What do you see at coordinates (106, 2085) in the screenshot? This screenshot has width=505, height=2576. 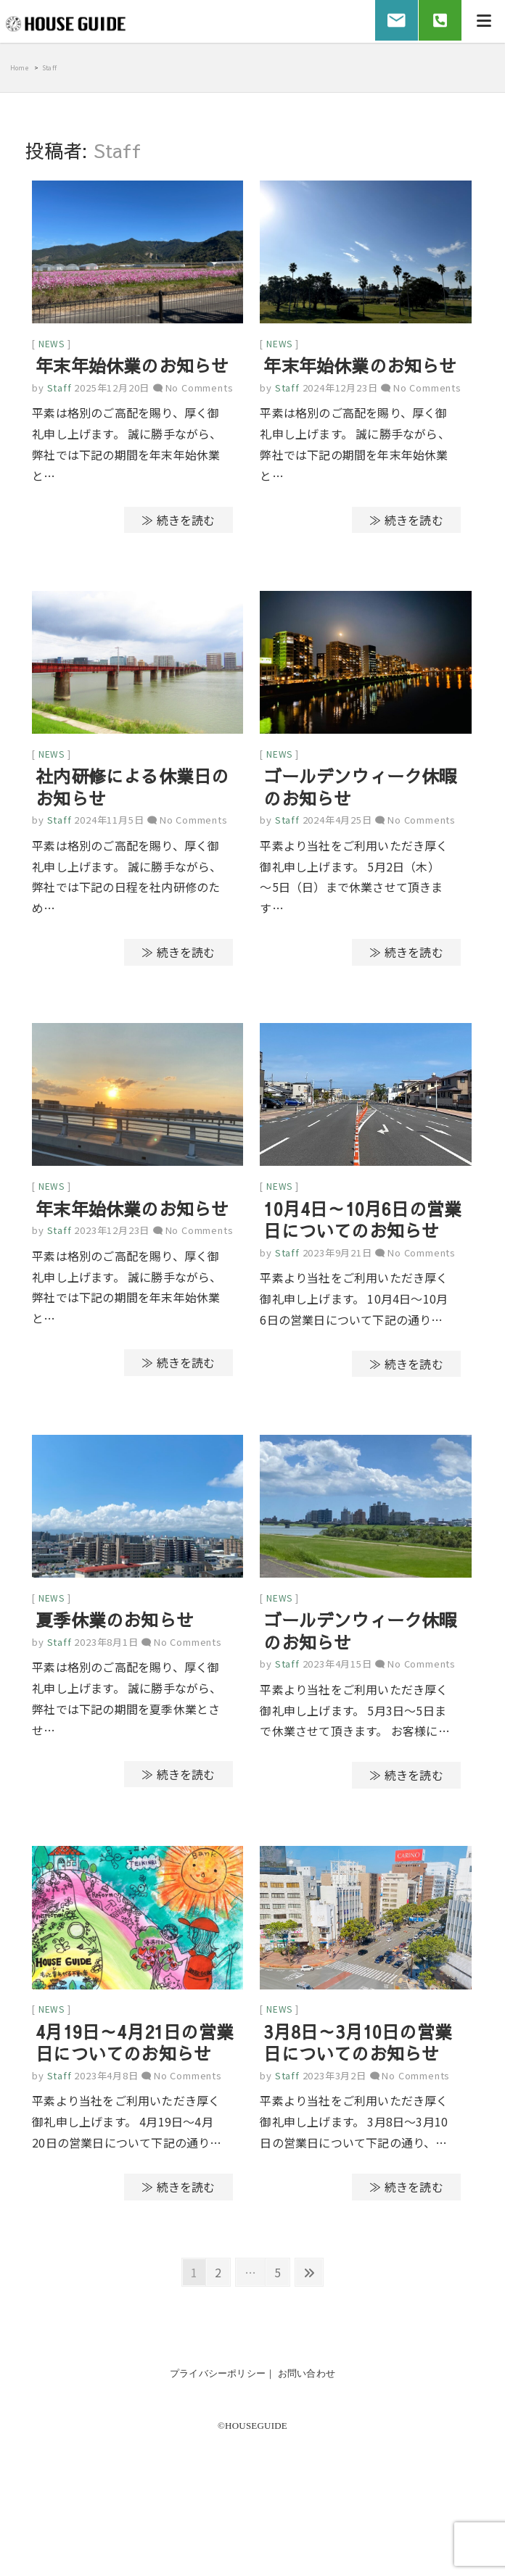 I see `2023年4月8日` at bounding box center [106, 2085].